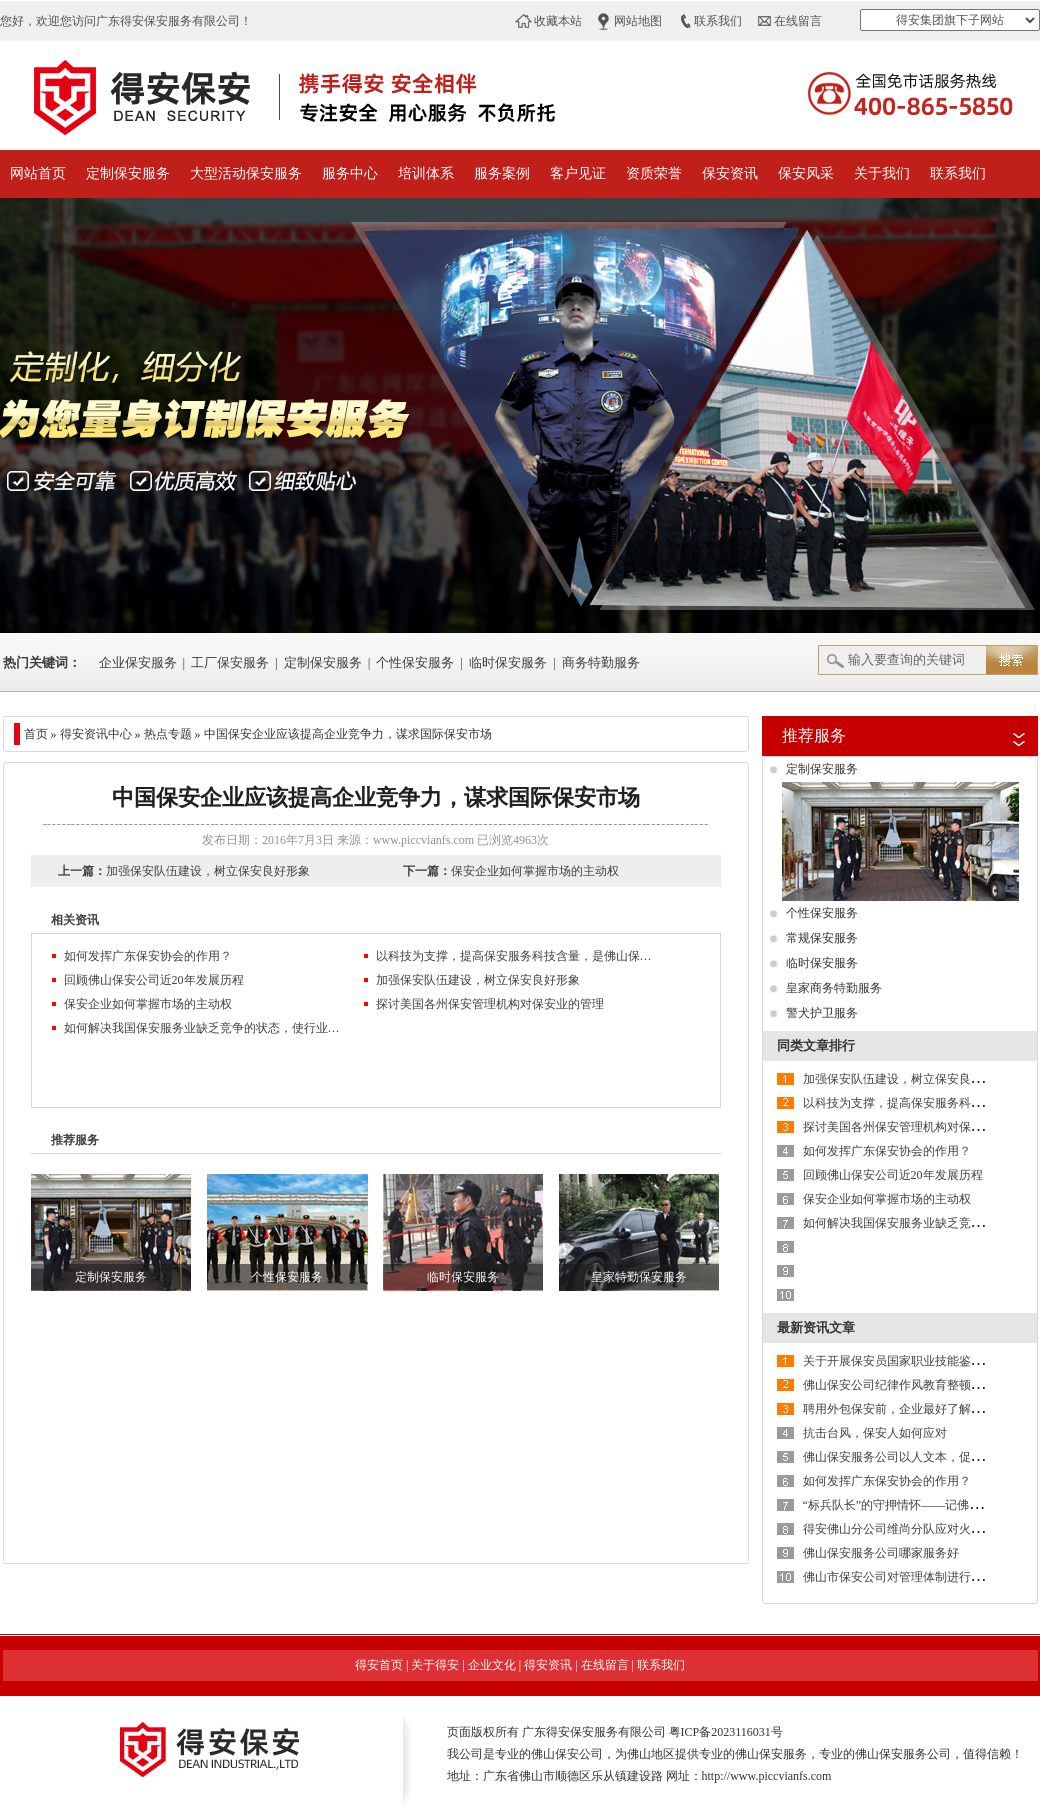  What do you see at coordinates (148, 956) in the screenshot?
I see `如何发挥广东保安协会的作用？` at bounding box center [148, 956].